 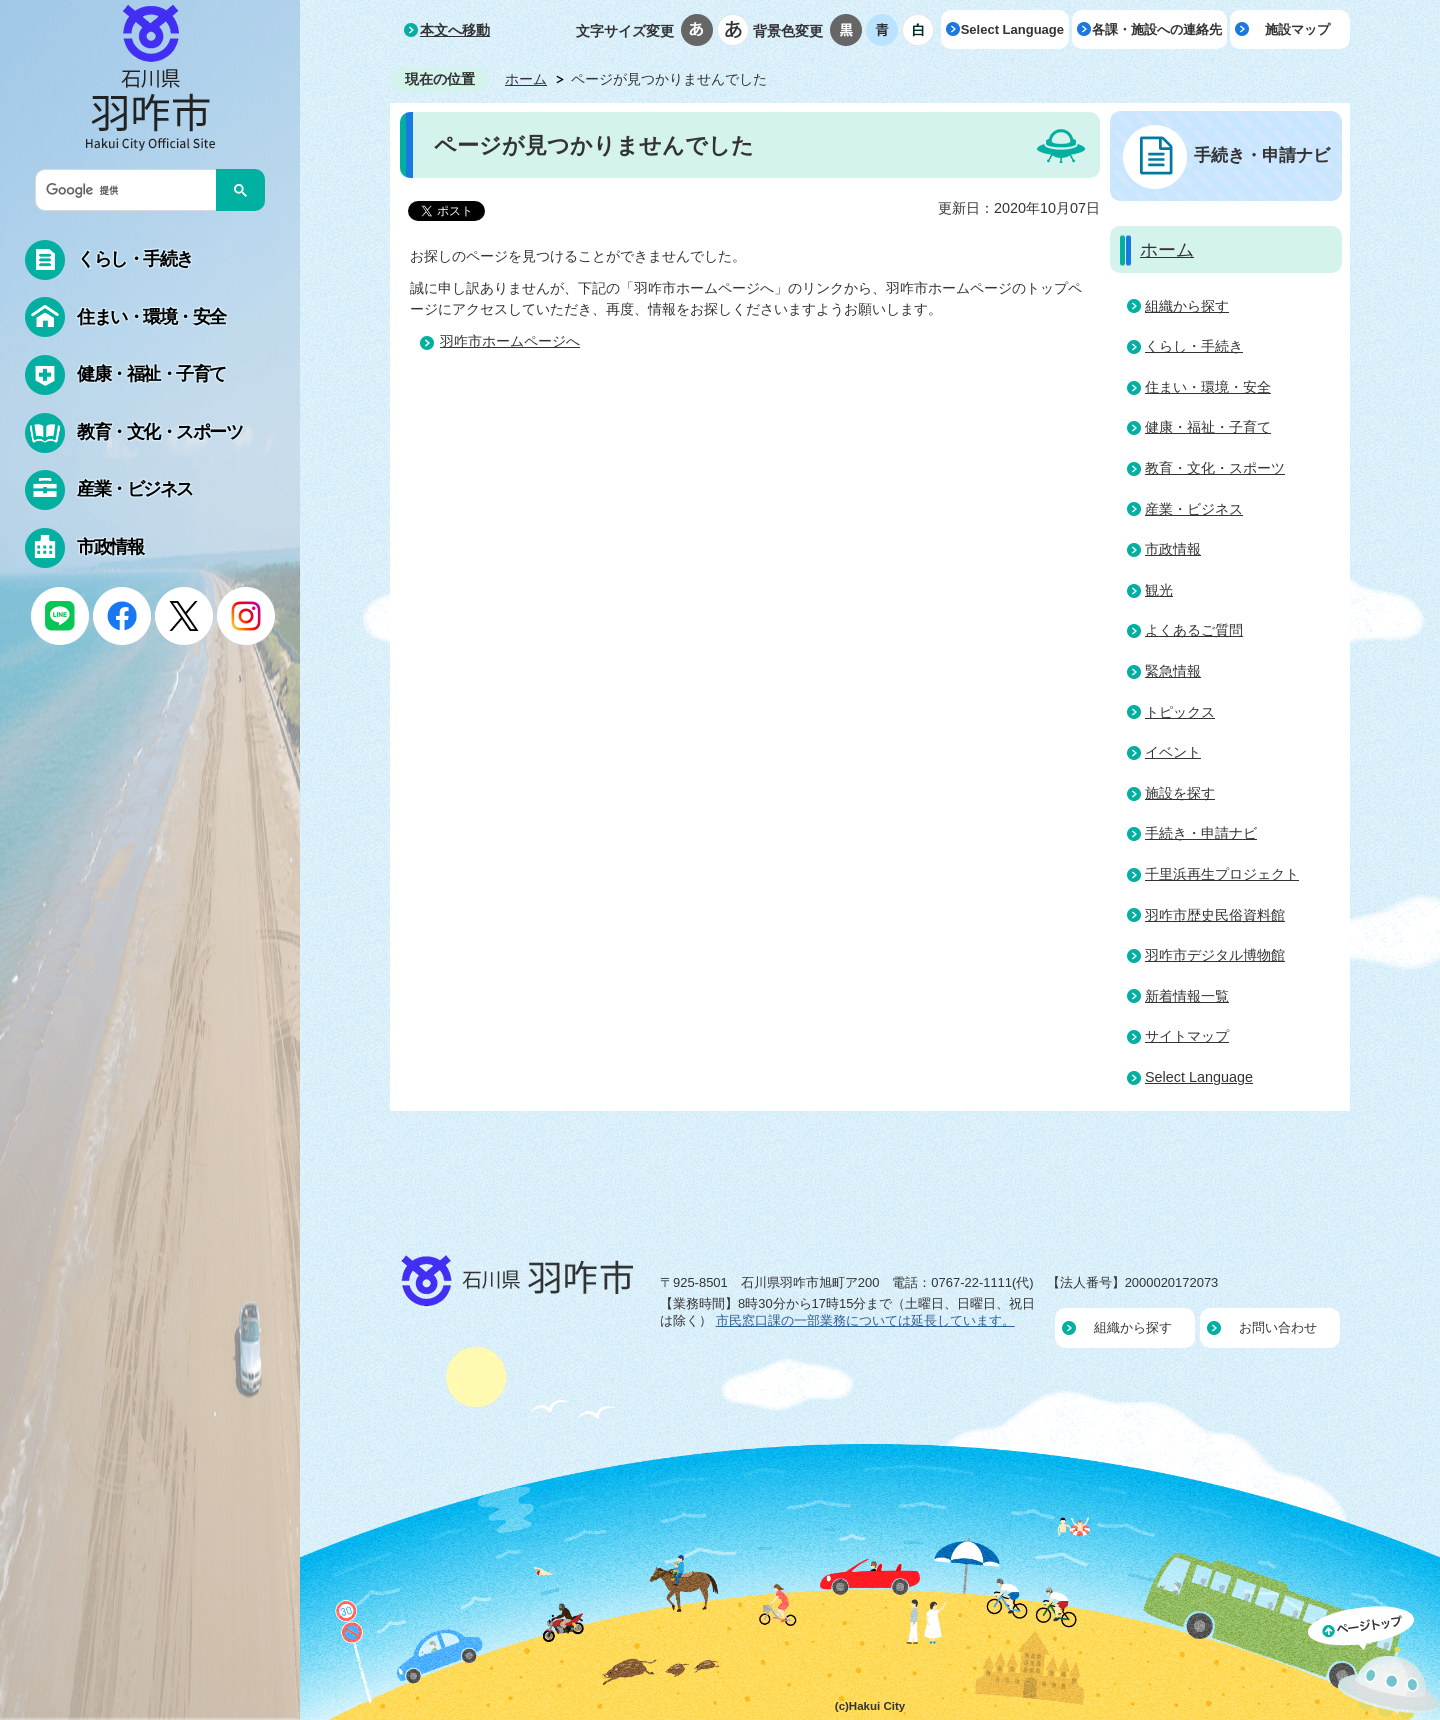 I want to click on ホーム, so click(x=526, y=79).